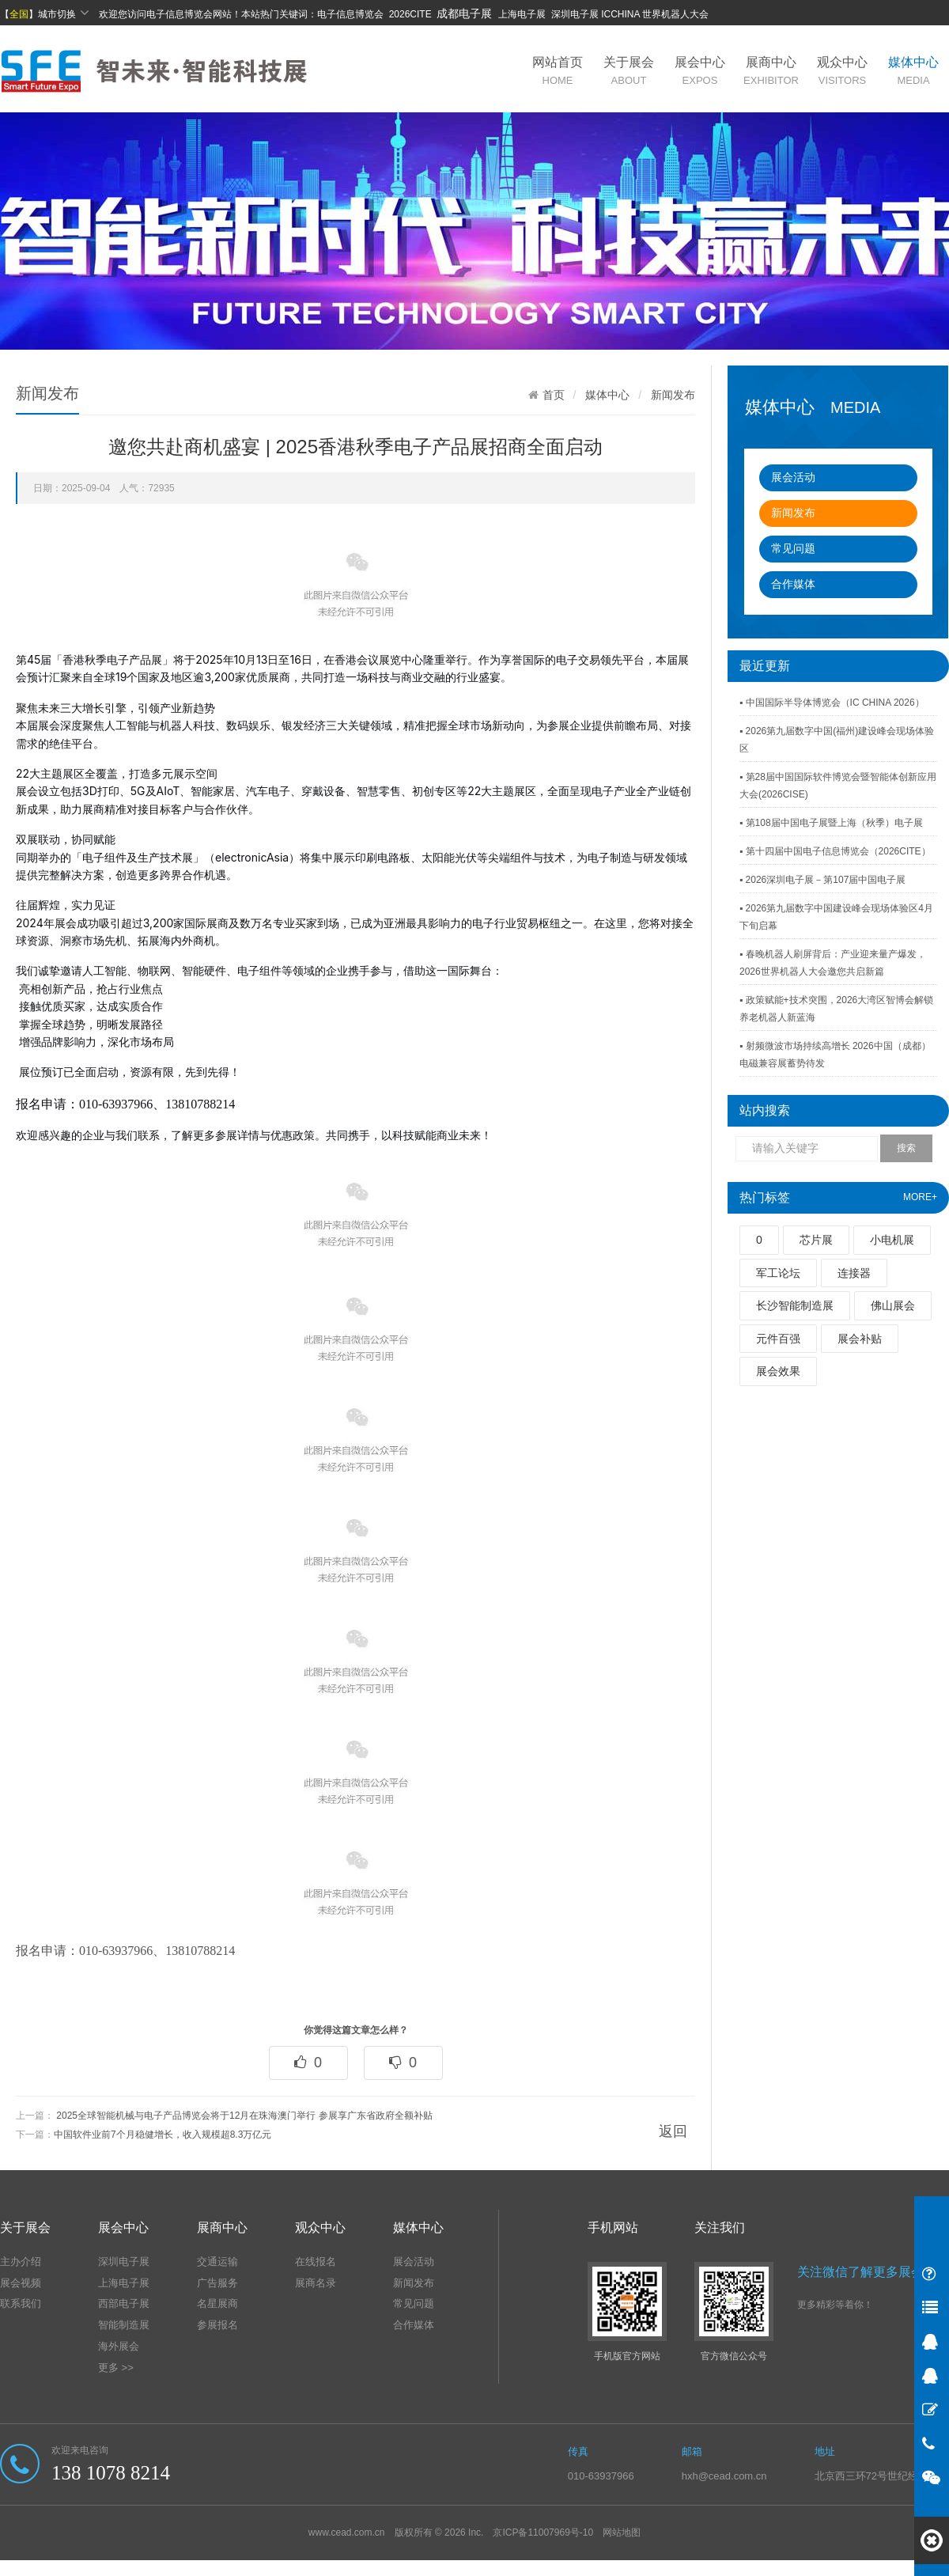 The width and height of the screenshot is (949, 2576). I want to click on 连接器, so click(854, 1273).